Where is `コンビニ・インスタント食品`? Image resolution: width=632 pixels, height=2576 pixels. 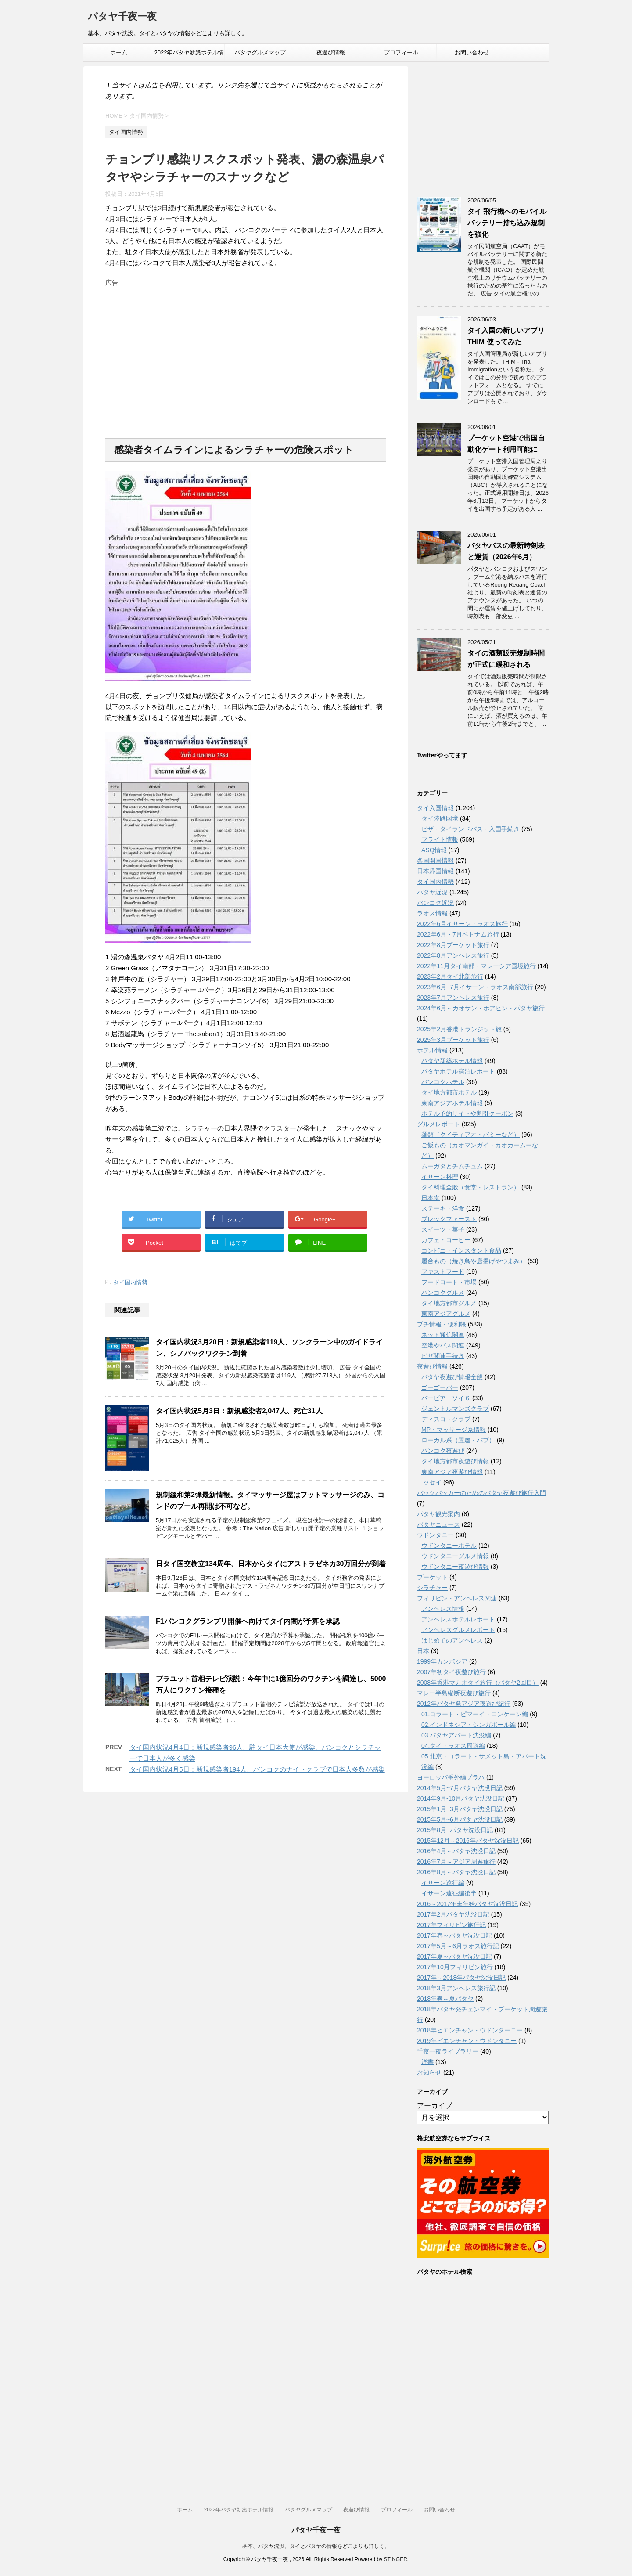 コンビニ・インスタント食品 is located at coordinates (461, 1250).